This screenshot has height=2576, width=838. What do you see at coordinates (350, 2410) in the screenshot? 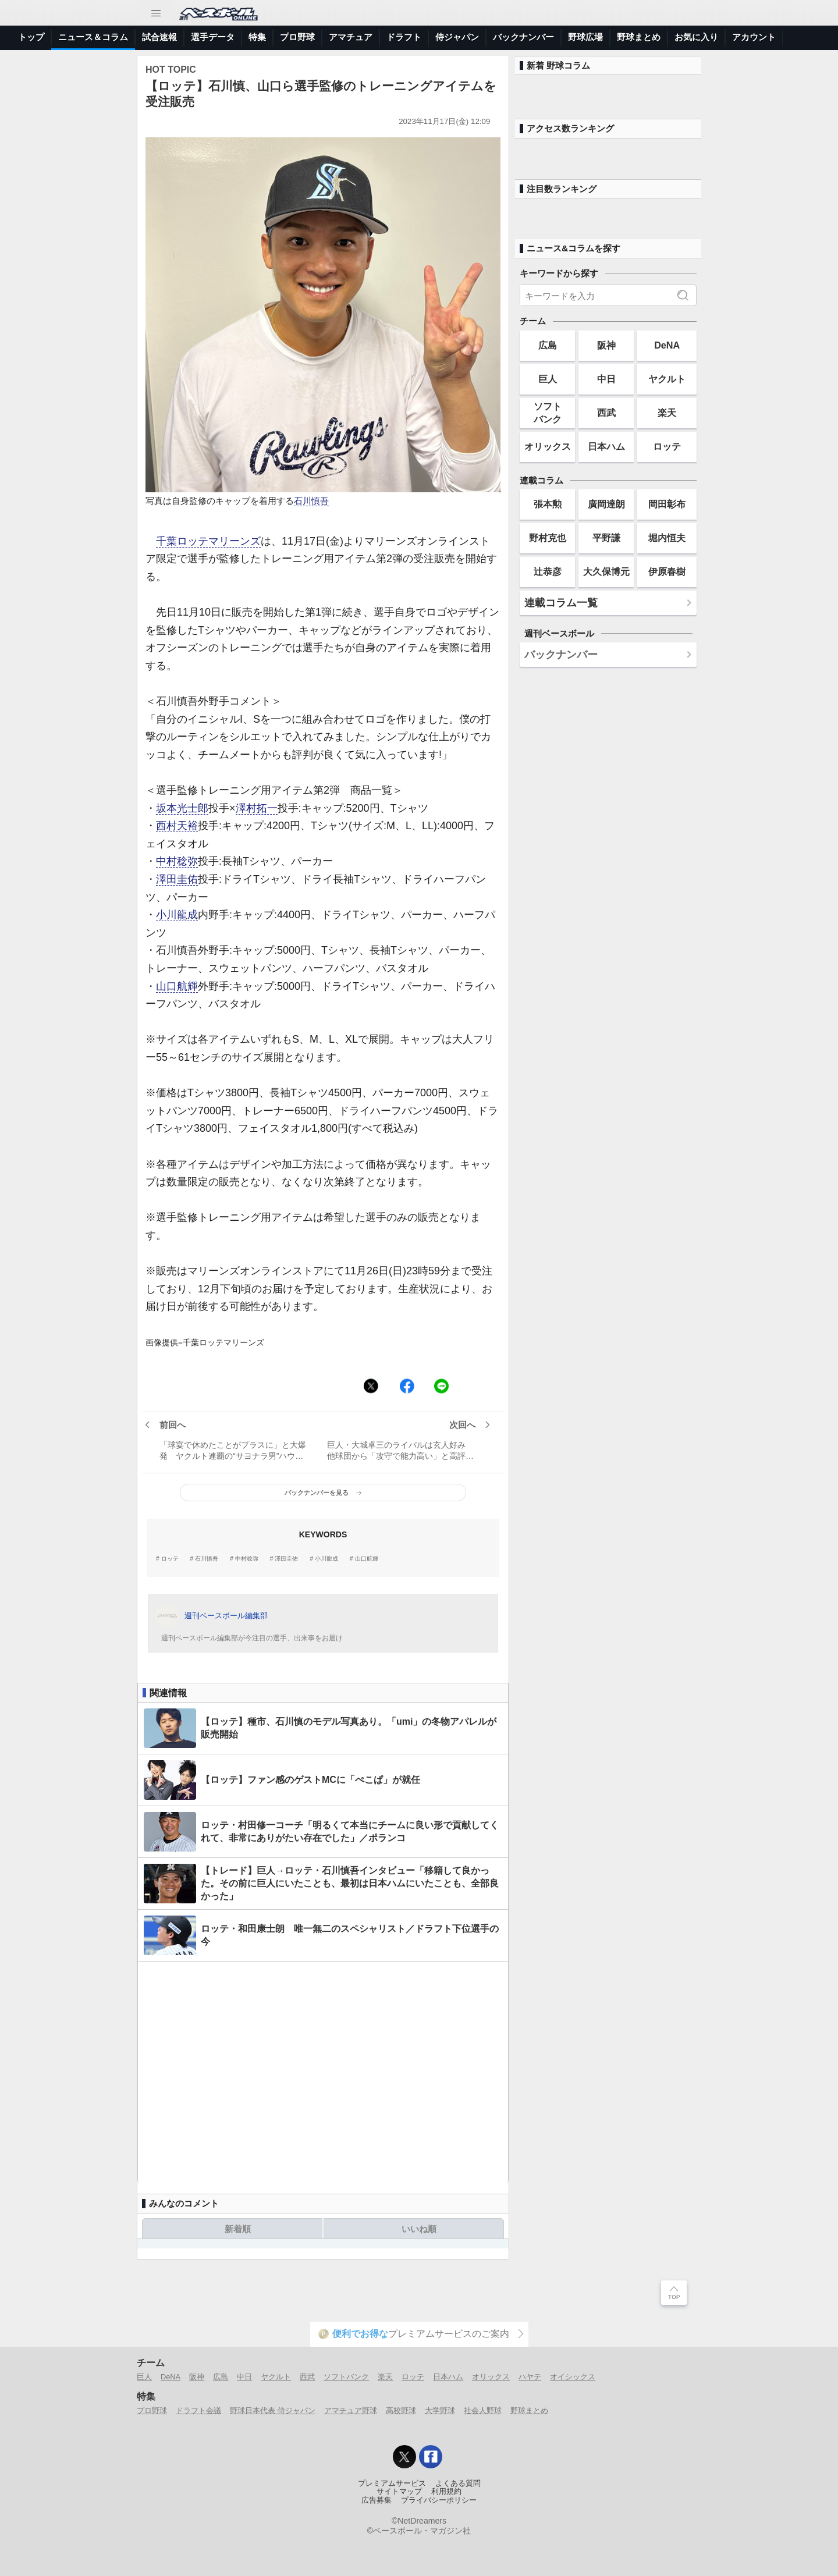
I see `アマチュア野球` at bounding box center [350, 2410].